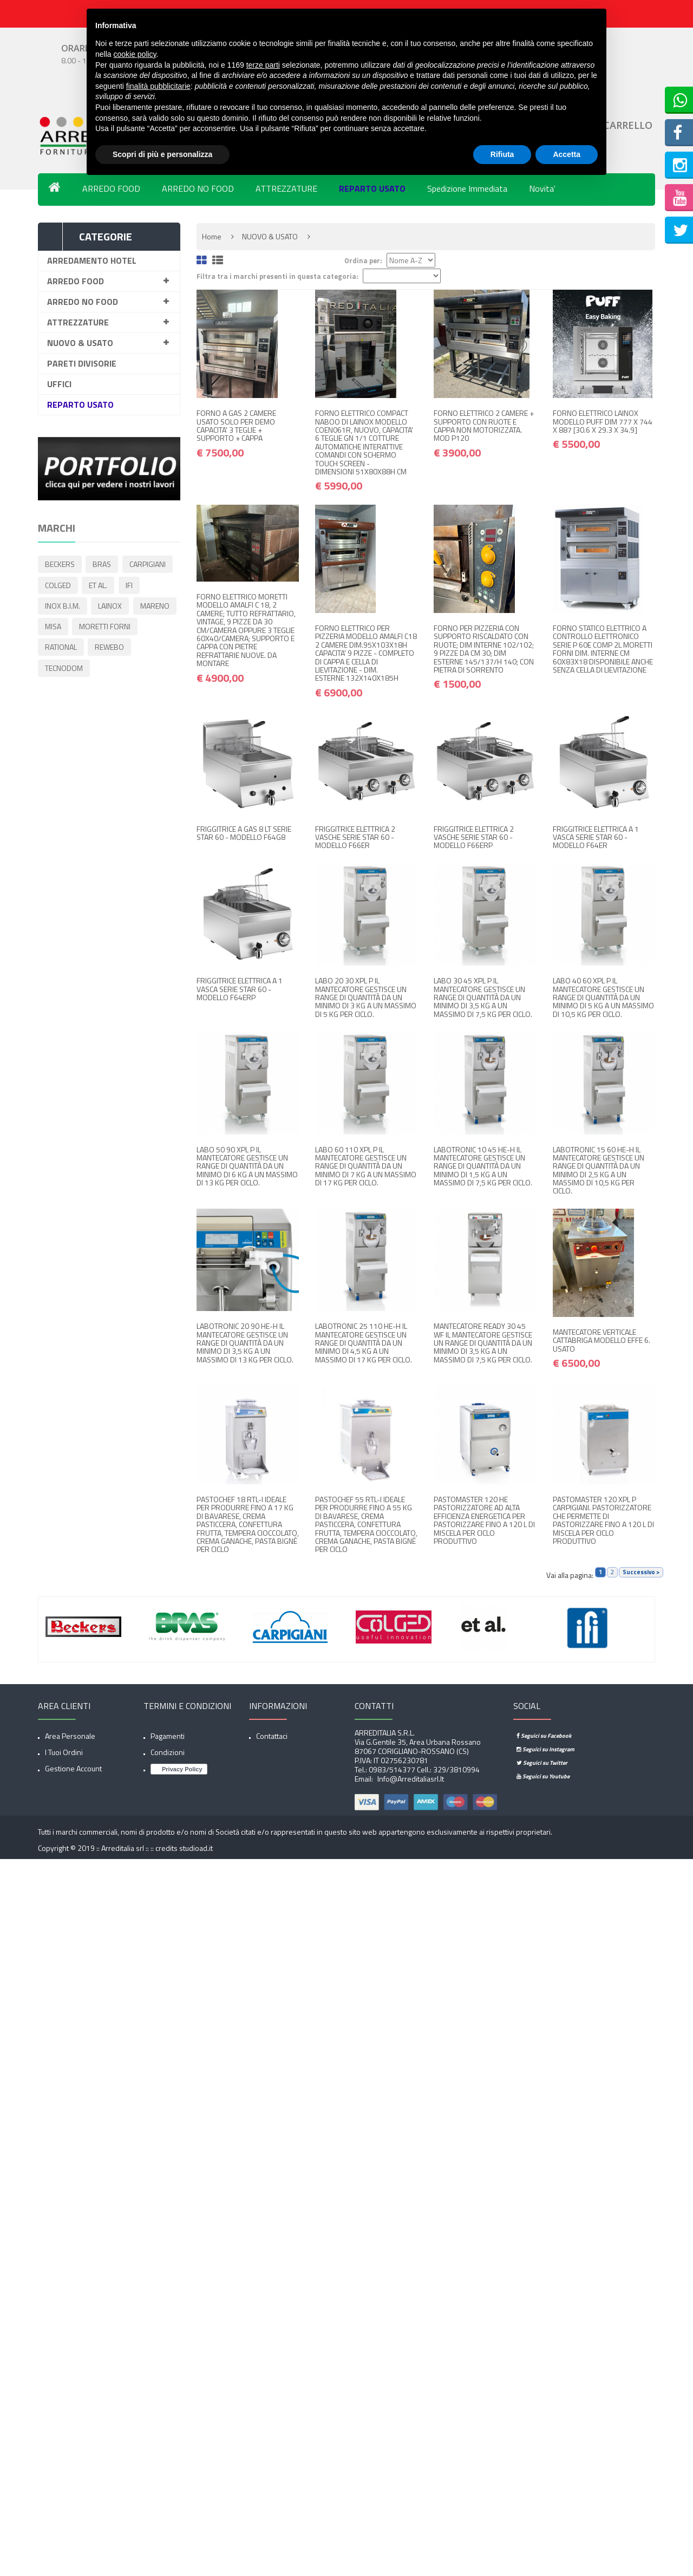 This screenshot has height=2576, width=693. Describe the element at coordinates (544, 1735) in the screenshot. I see `Seguici su Facebook` at that location.